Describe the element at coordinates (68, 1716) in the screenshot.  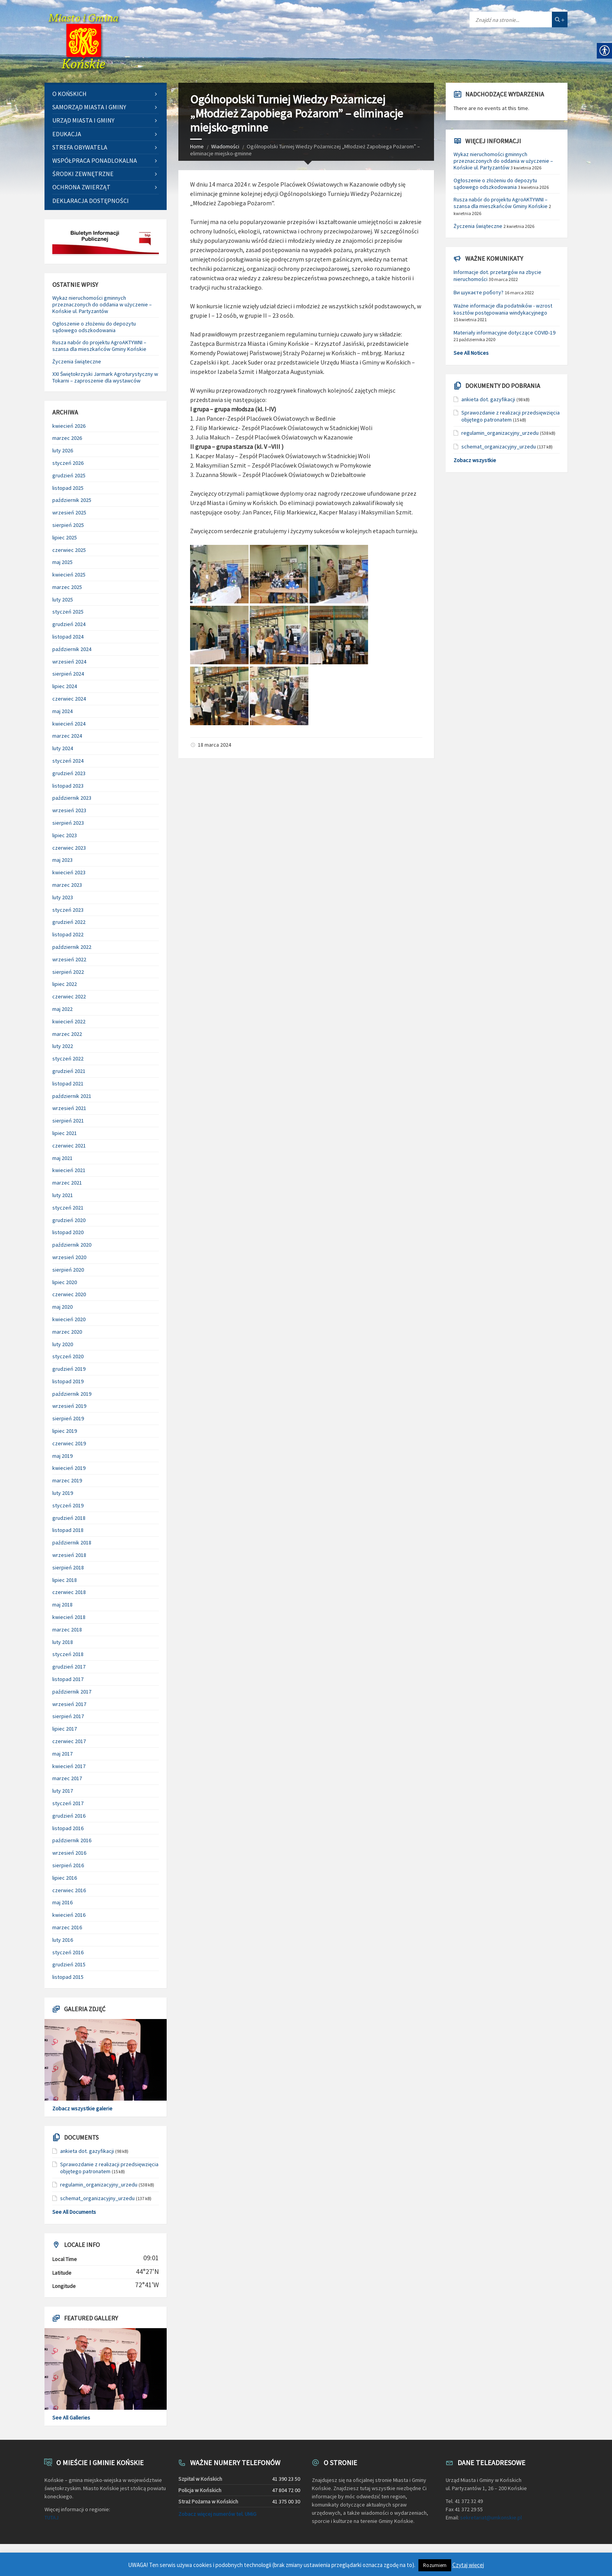
I see `sierpień 2017 [link]` at that location.